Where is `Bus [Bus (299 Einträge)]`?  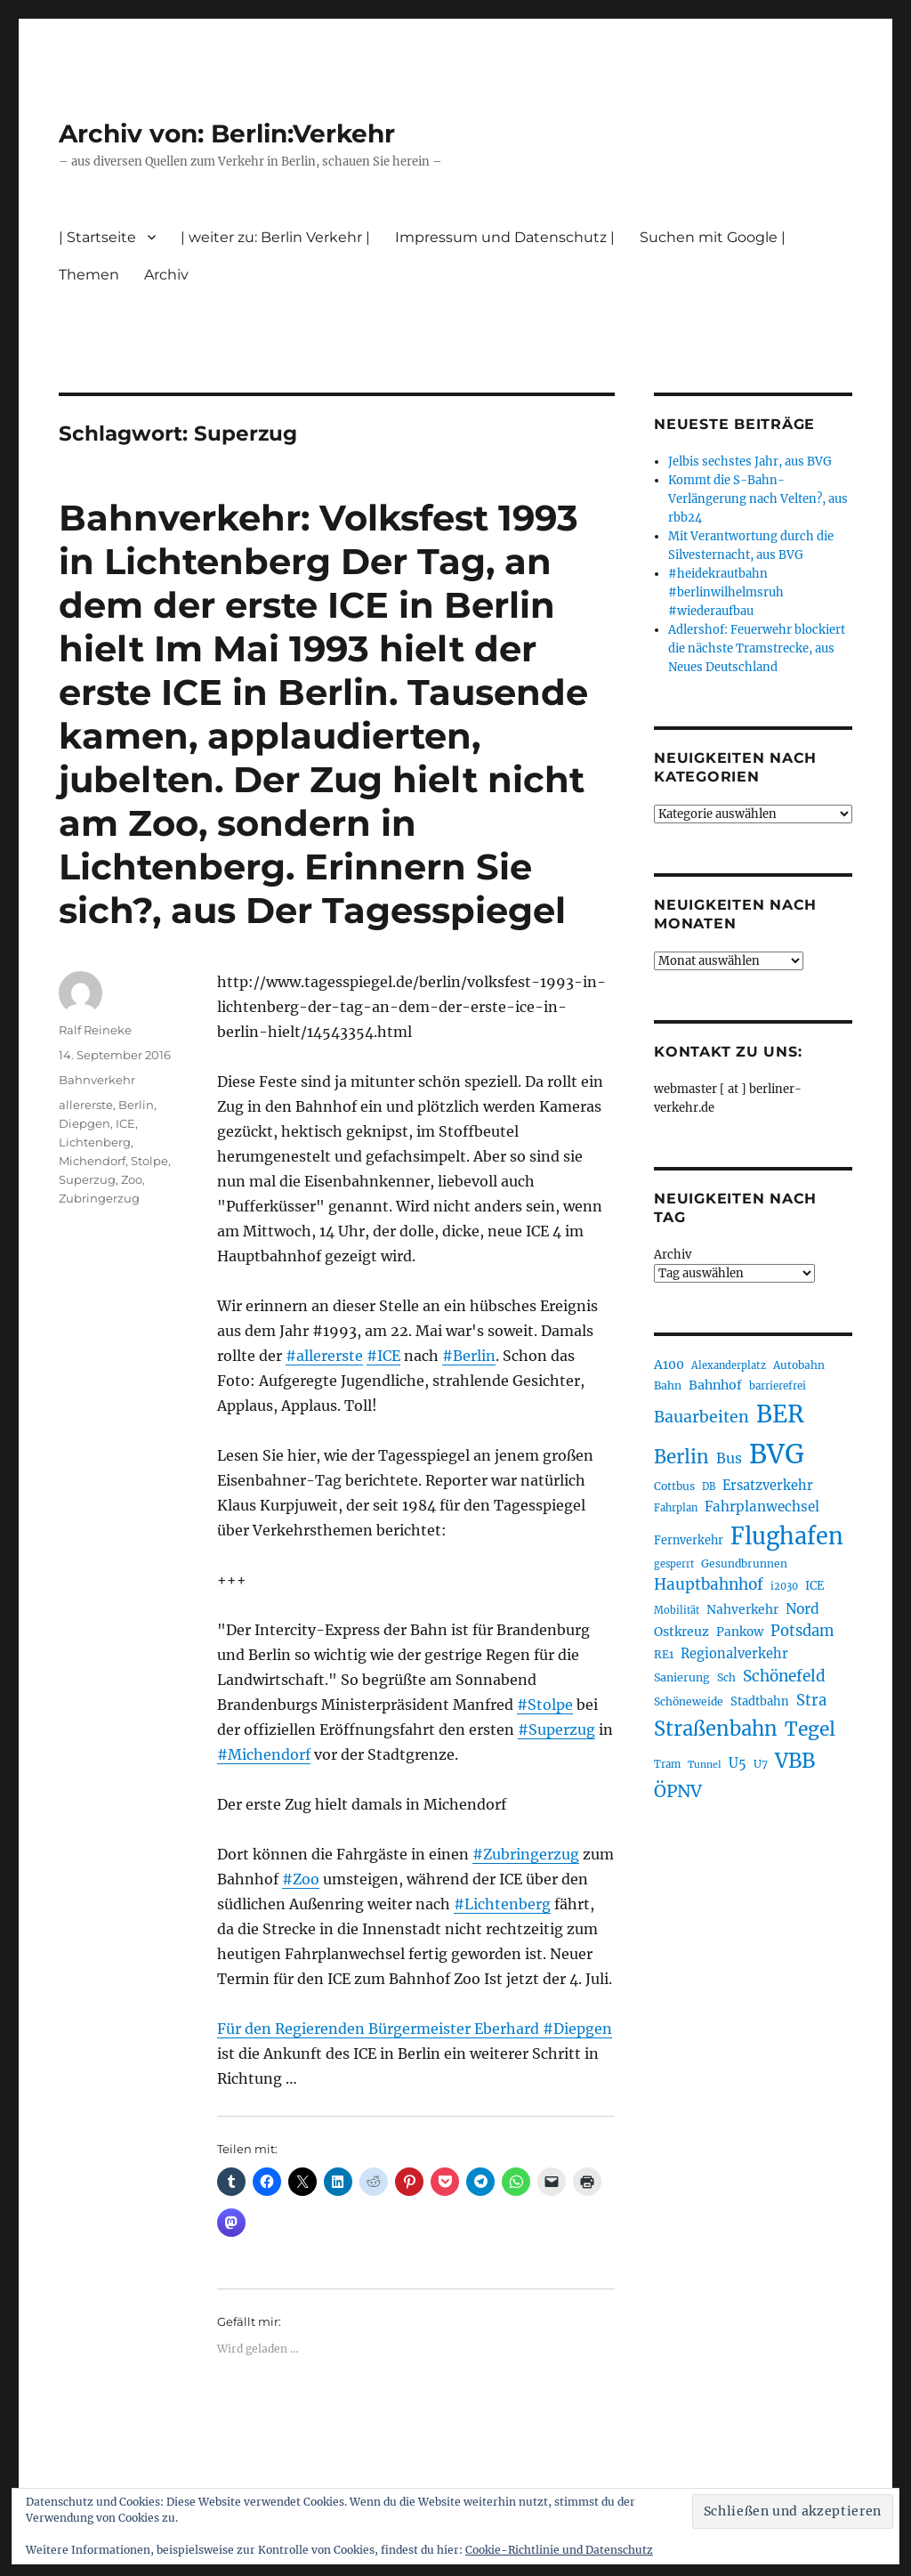 Bus [Bus (299 Einträge)] is located at coordinates (729, 1458).